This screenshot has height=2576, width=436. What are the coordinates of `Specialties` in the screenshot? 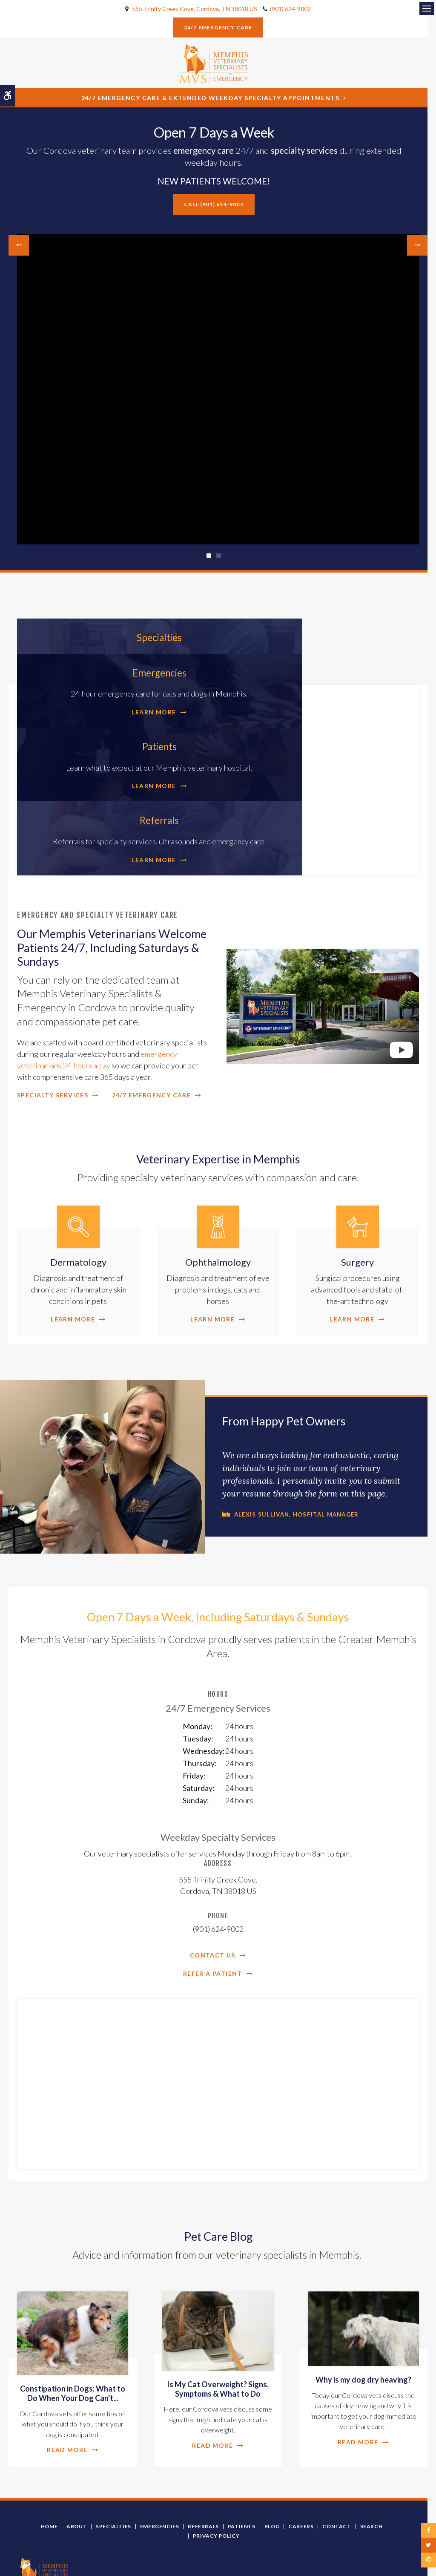 It's located at (117, 637).